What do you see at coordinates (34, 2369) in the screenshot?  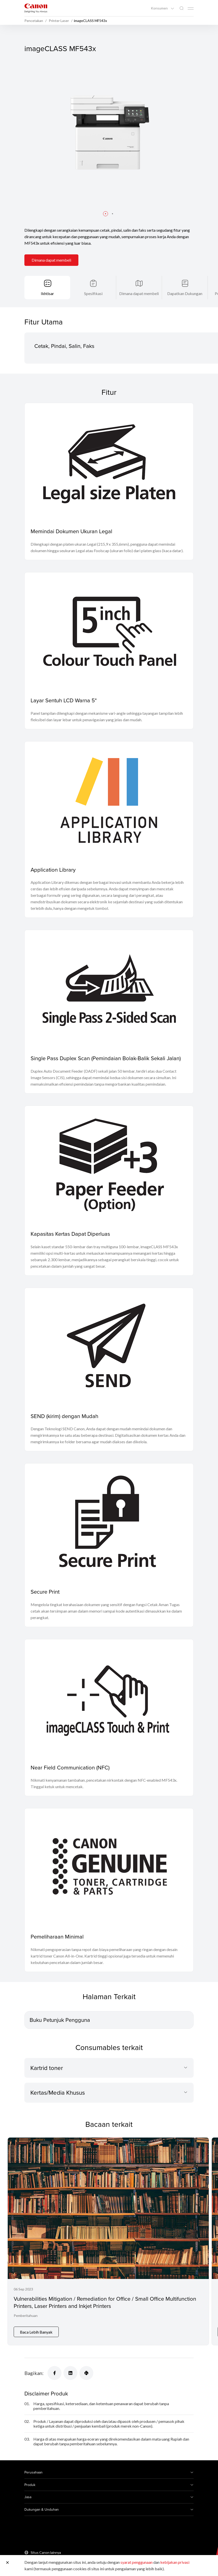 I see `Bagikan:` at bounding box center [34, 2369].